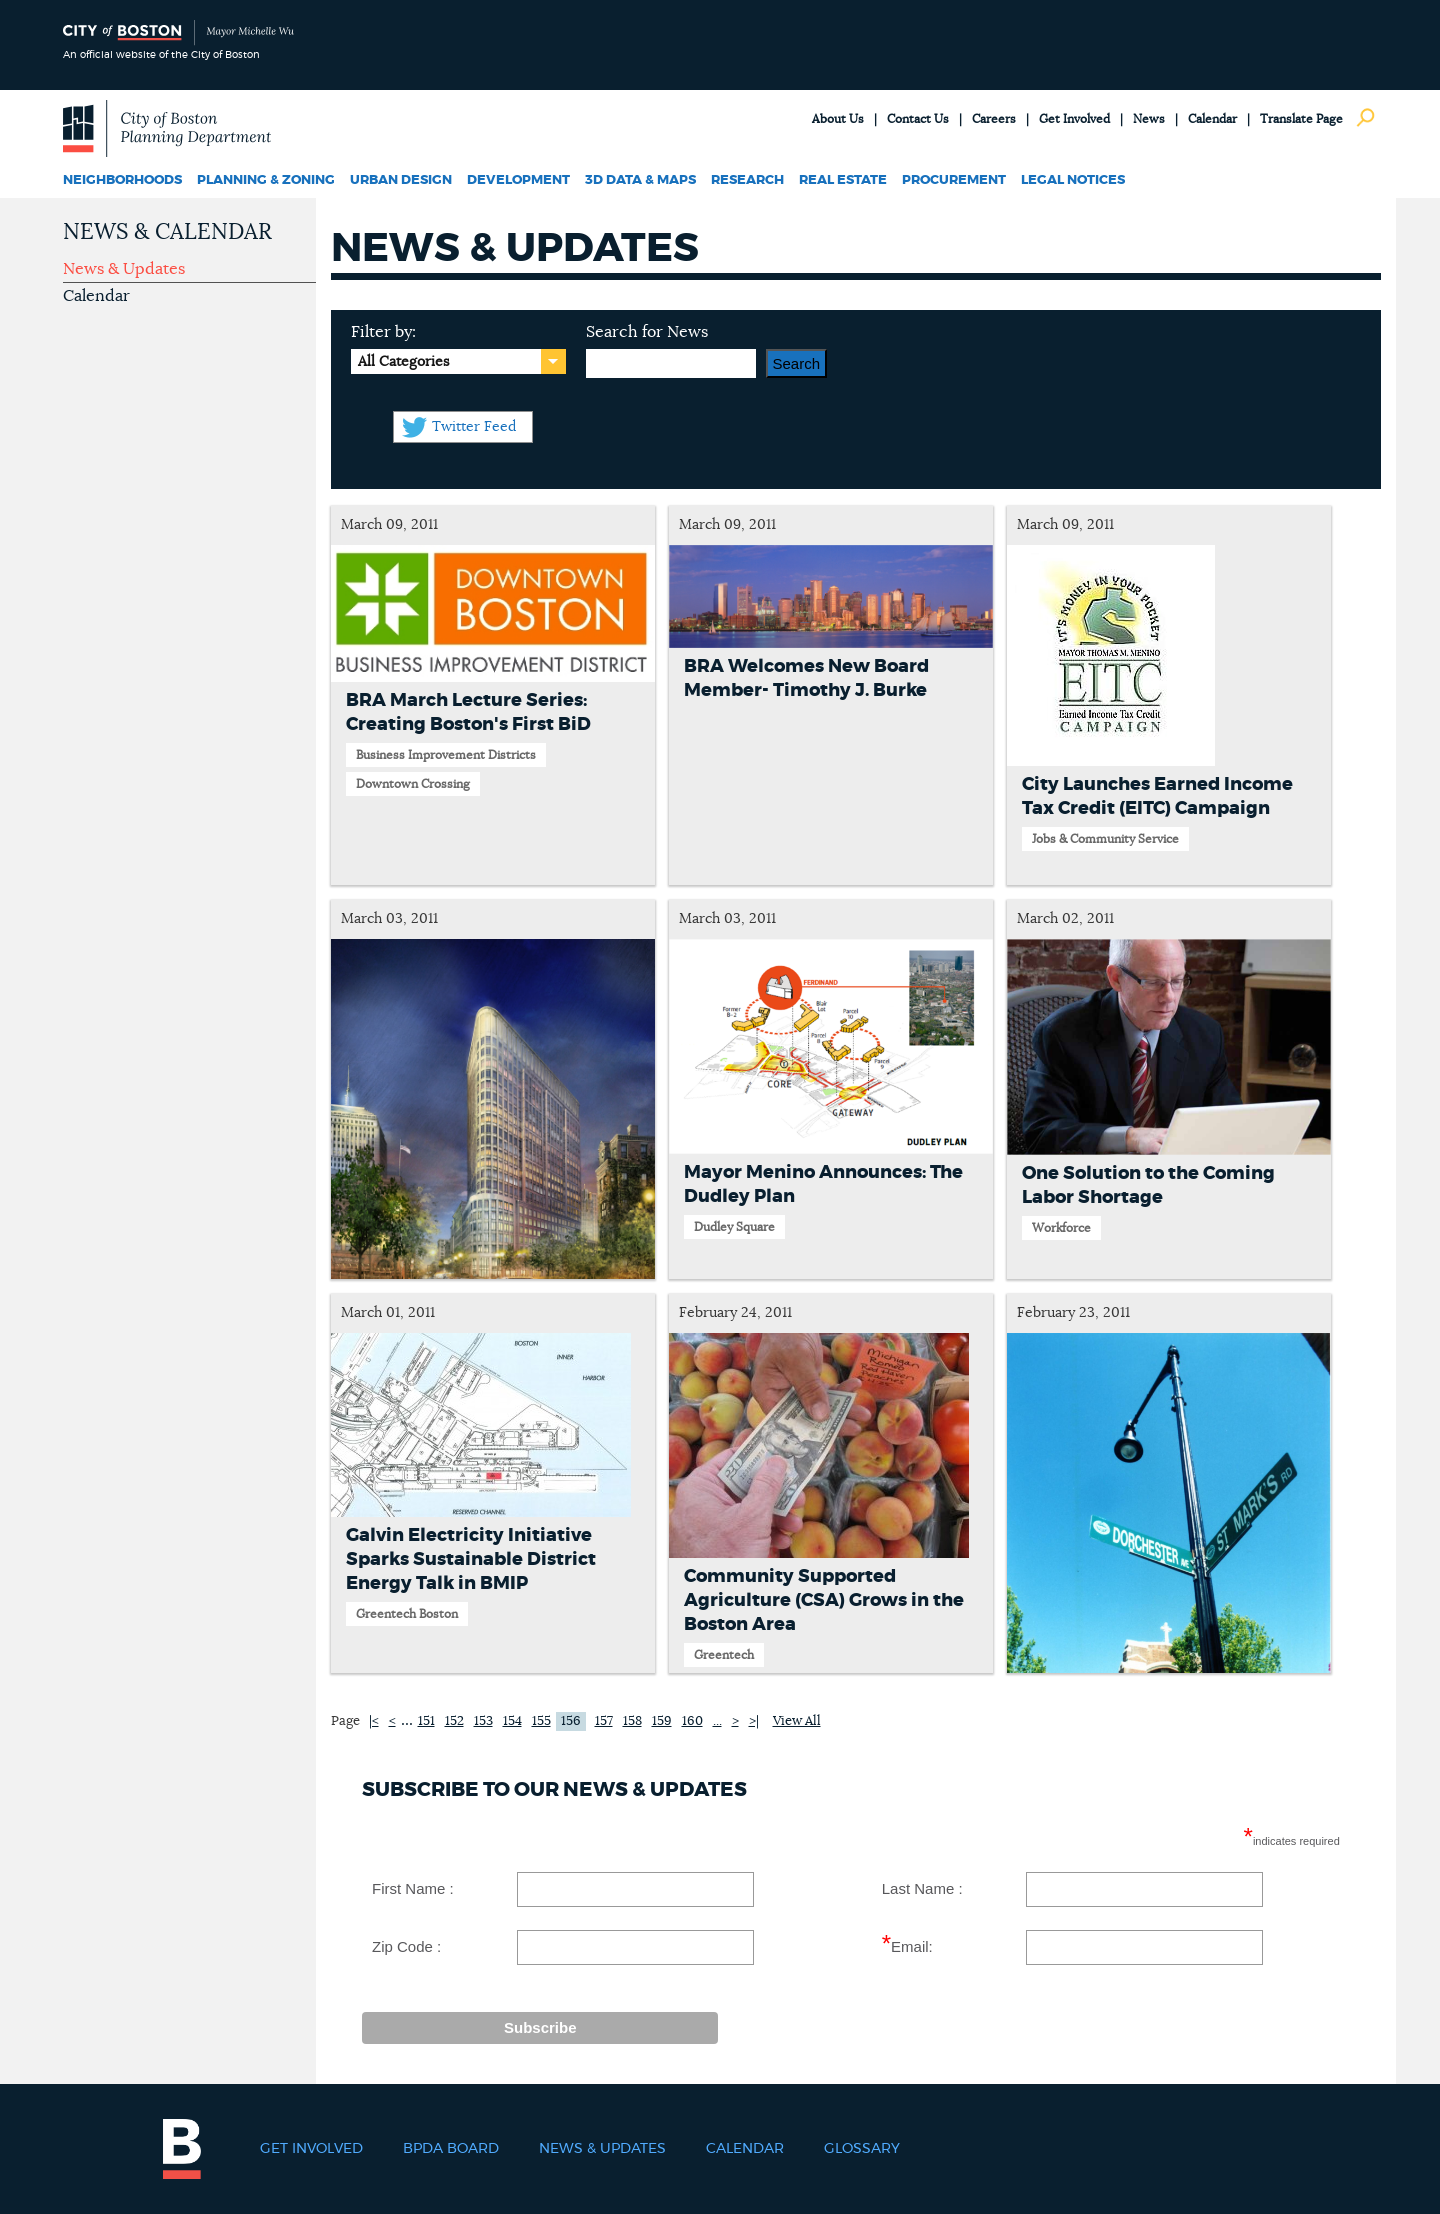 This screenshot has height=2214, width=1440. What do you see at coordinates (124, 269) in the screenshot?
I see `News & Updates` at bounding box center [124, 269].